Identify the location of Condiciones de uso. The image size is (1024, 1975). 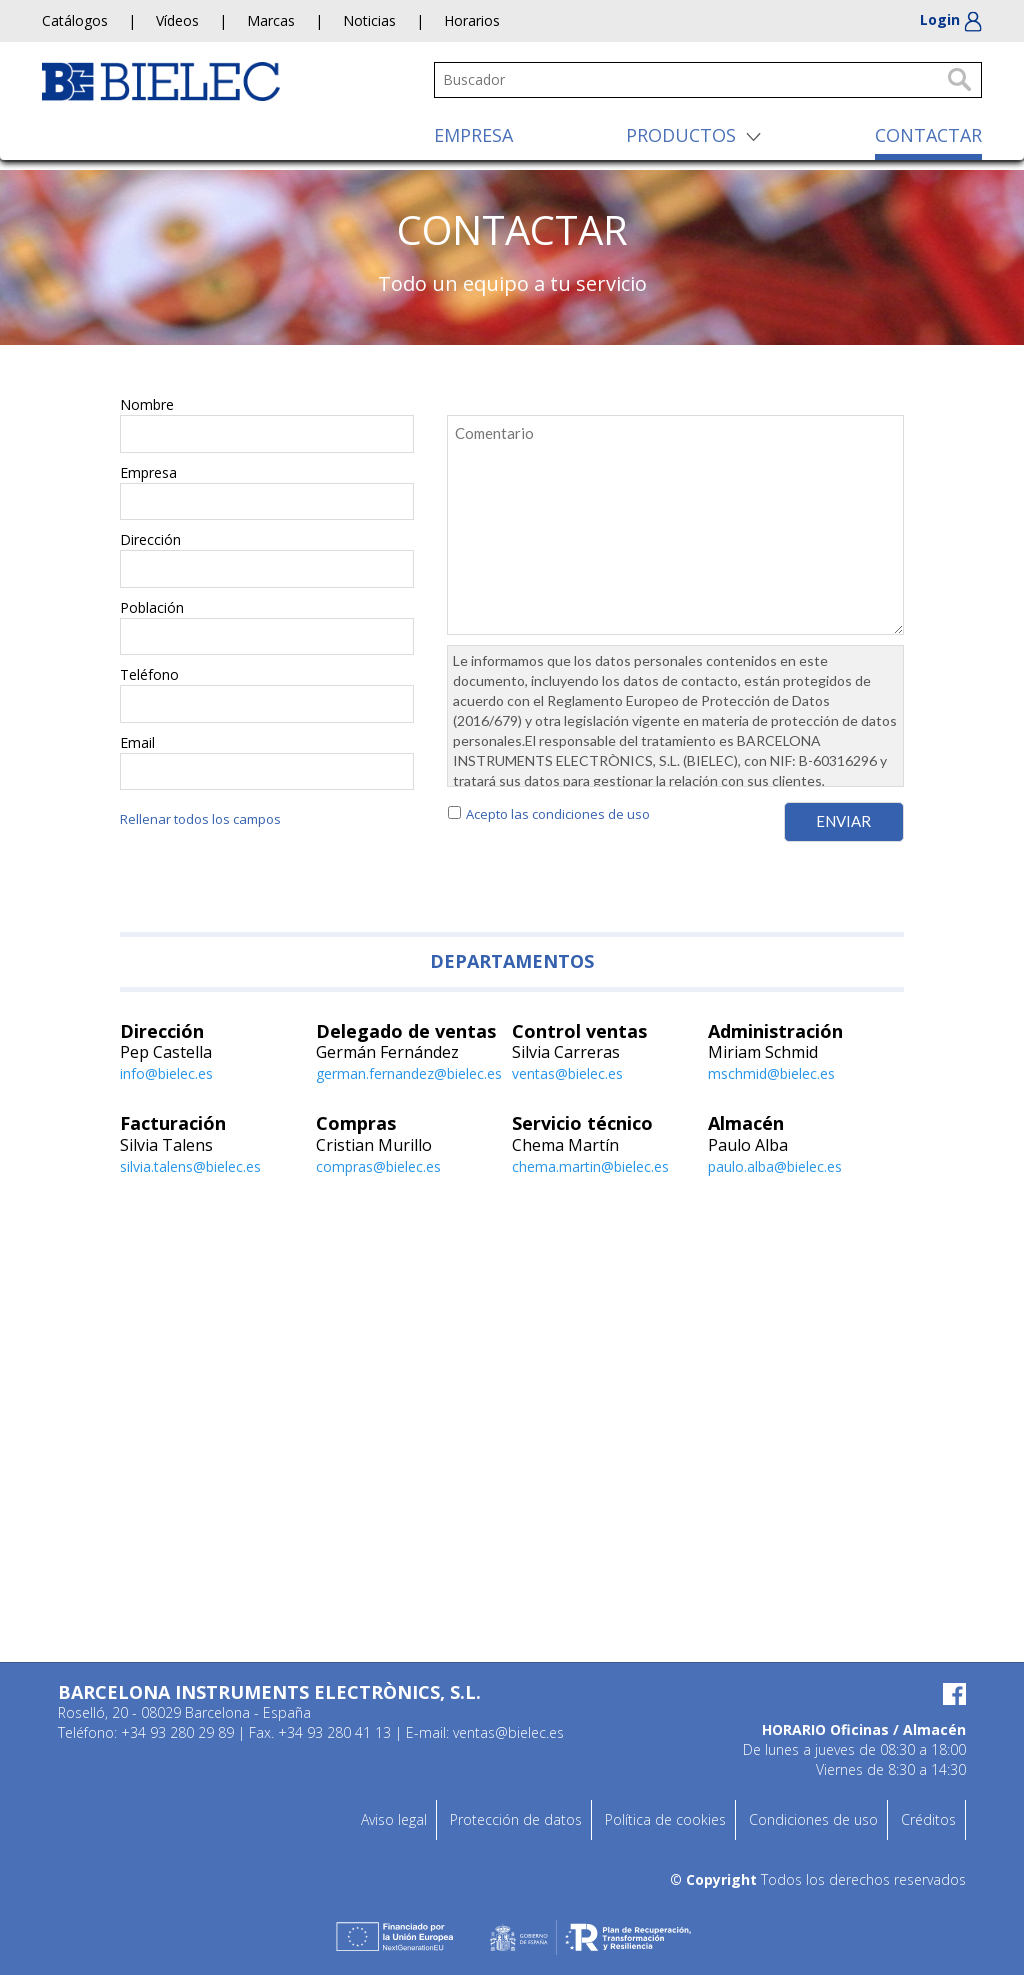
(813, 1819).